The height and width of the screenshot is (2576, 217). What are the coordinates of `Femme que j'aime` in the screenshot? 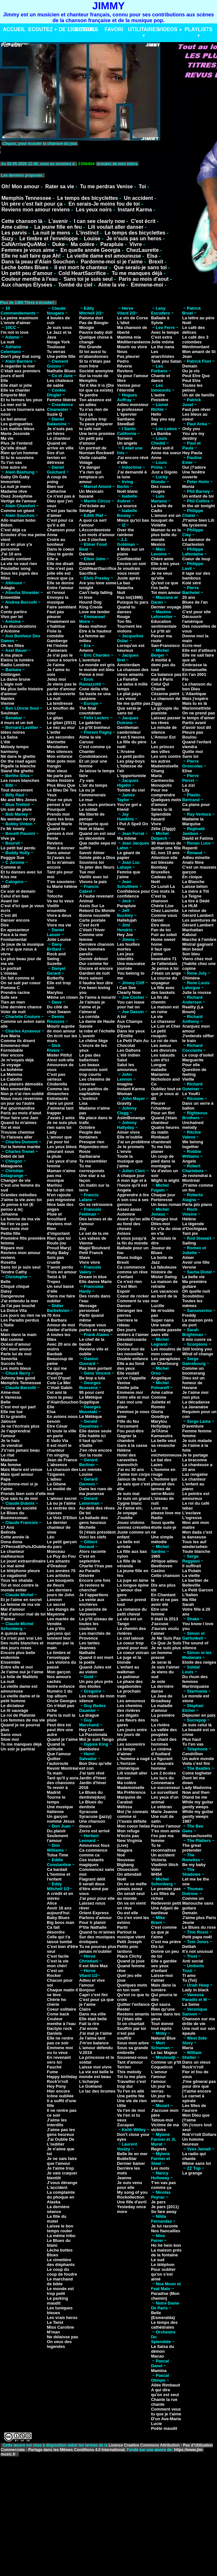 It's located at (128, 874).